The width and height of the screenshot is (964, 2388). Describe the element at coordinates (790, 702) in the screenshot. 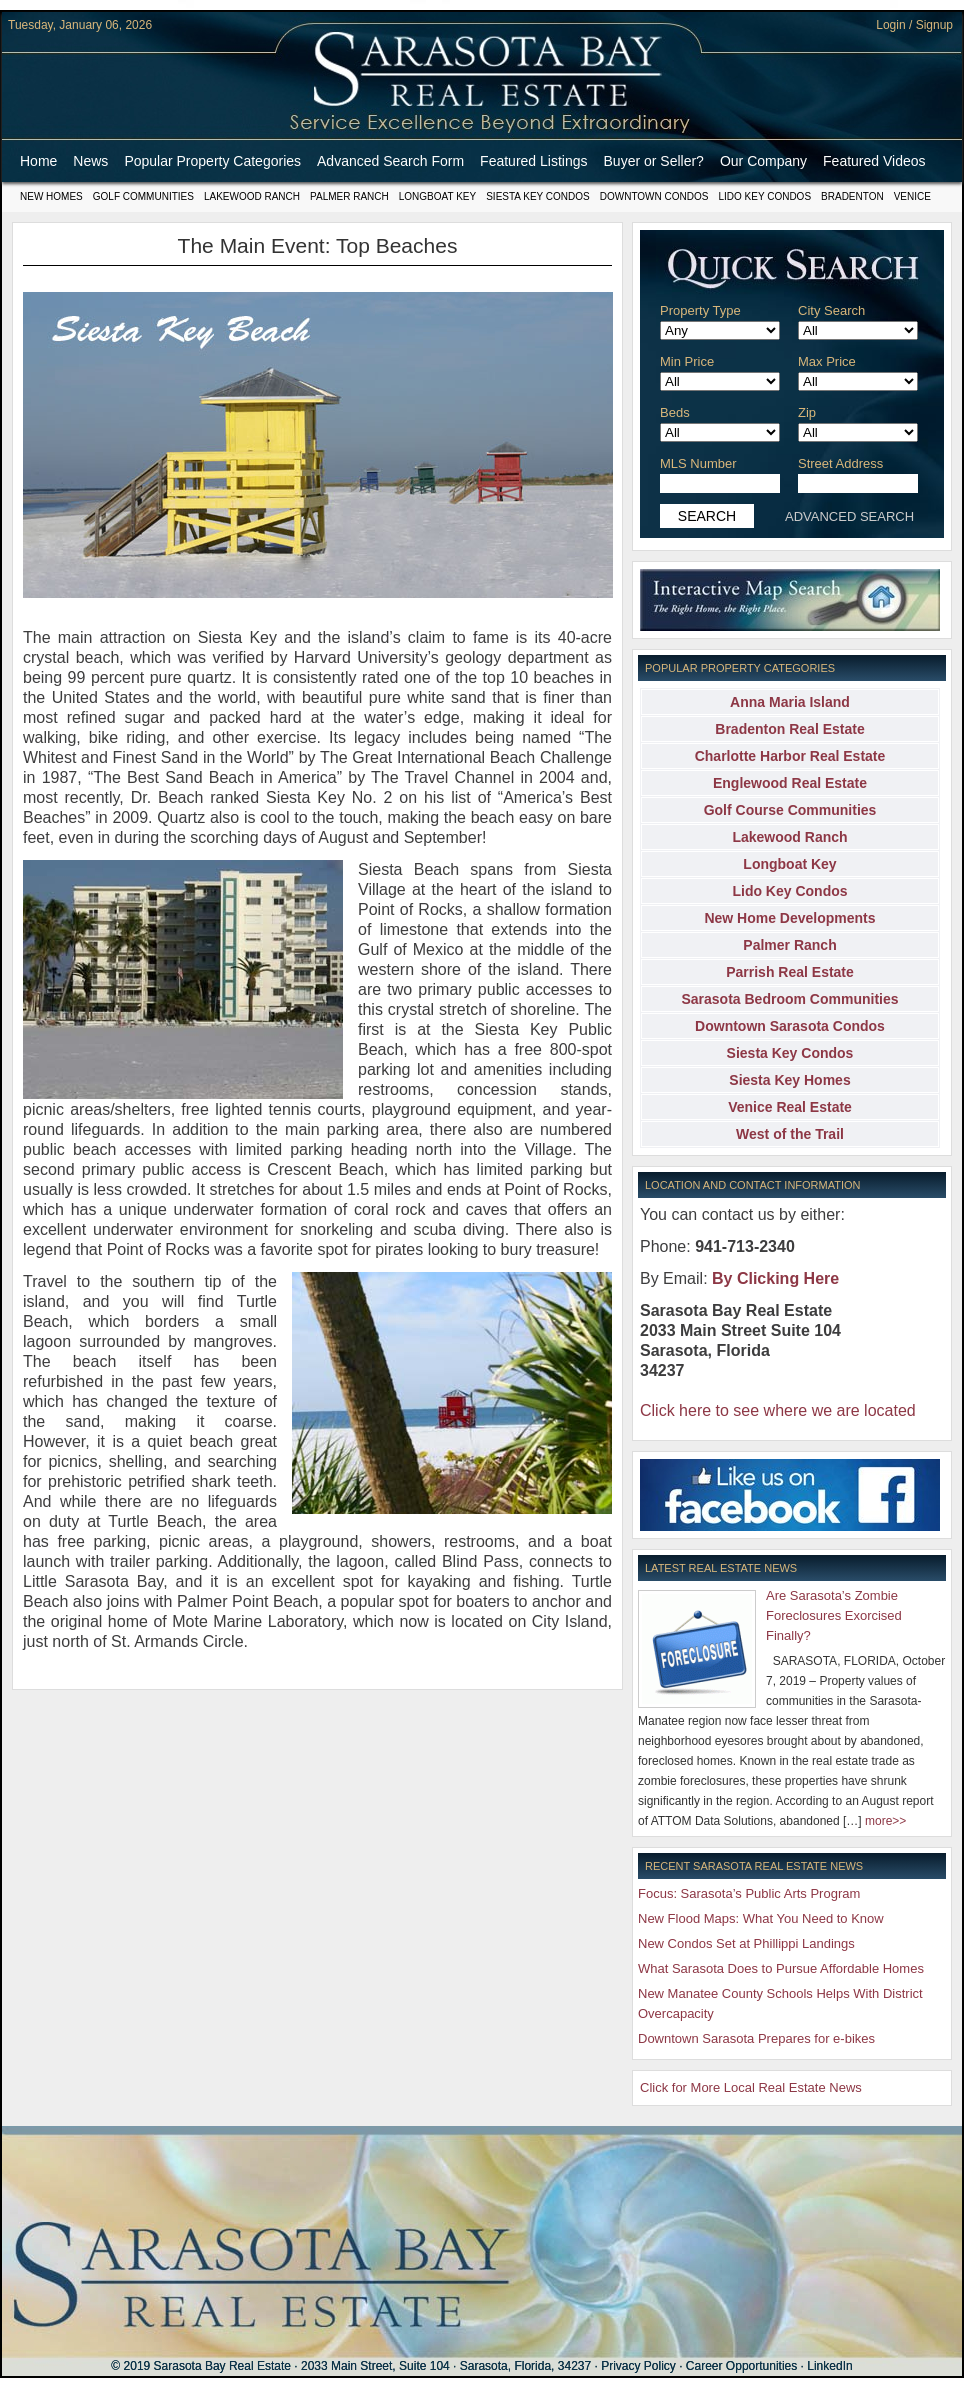

I see `Anna Maria Island` at that location.